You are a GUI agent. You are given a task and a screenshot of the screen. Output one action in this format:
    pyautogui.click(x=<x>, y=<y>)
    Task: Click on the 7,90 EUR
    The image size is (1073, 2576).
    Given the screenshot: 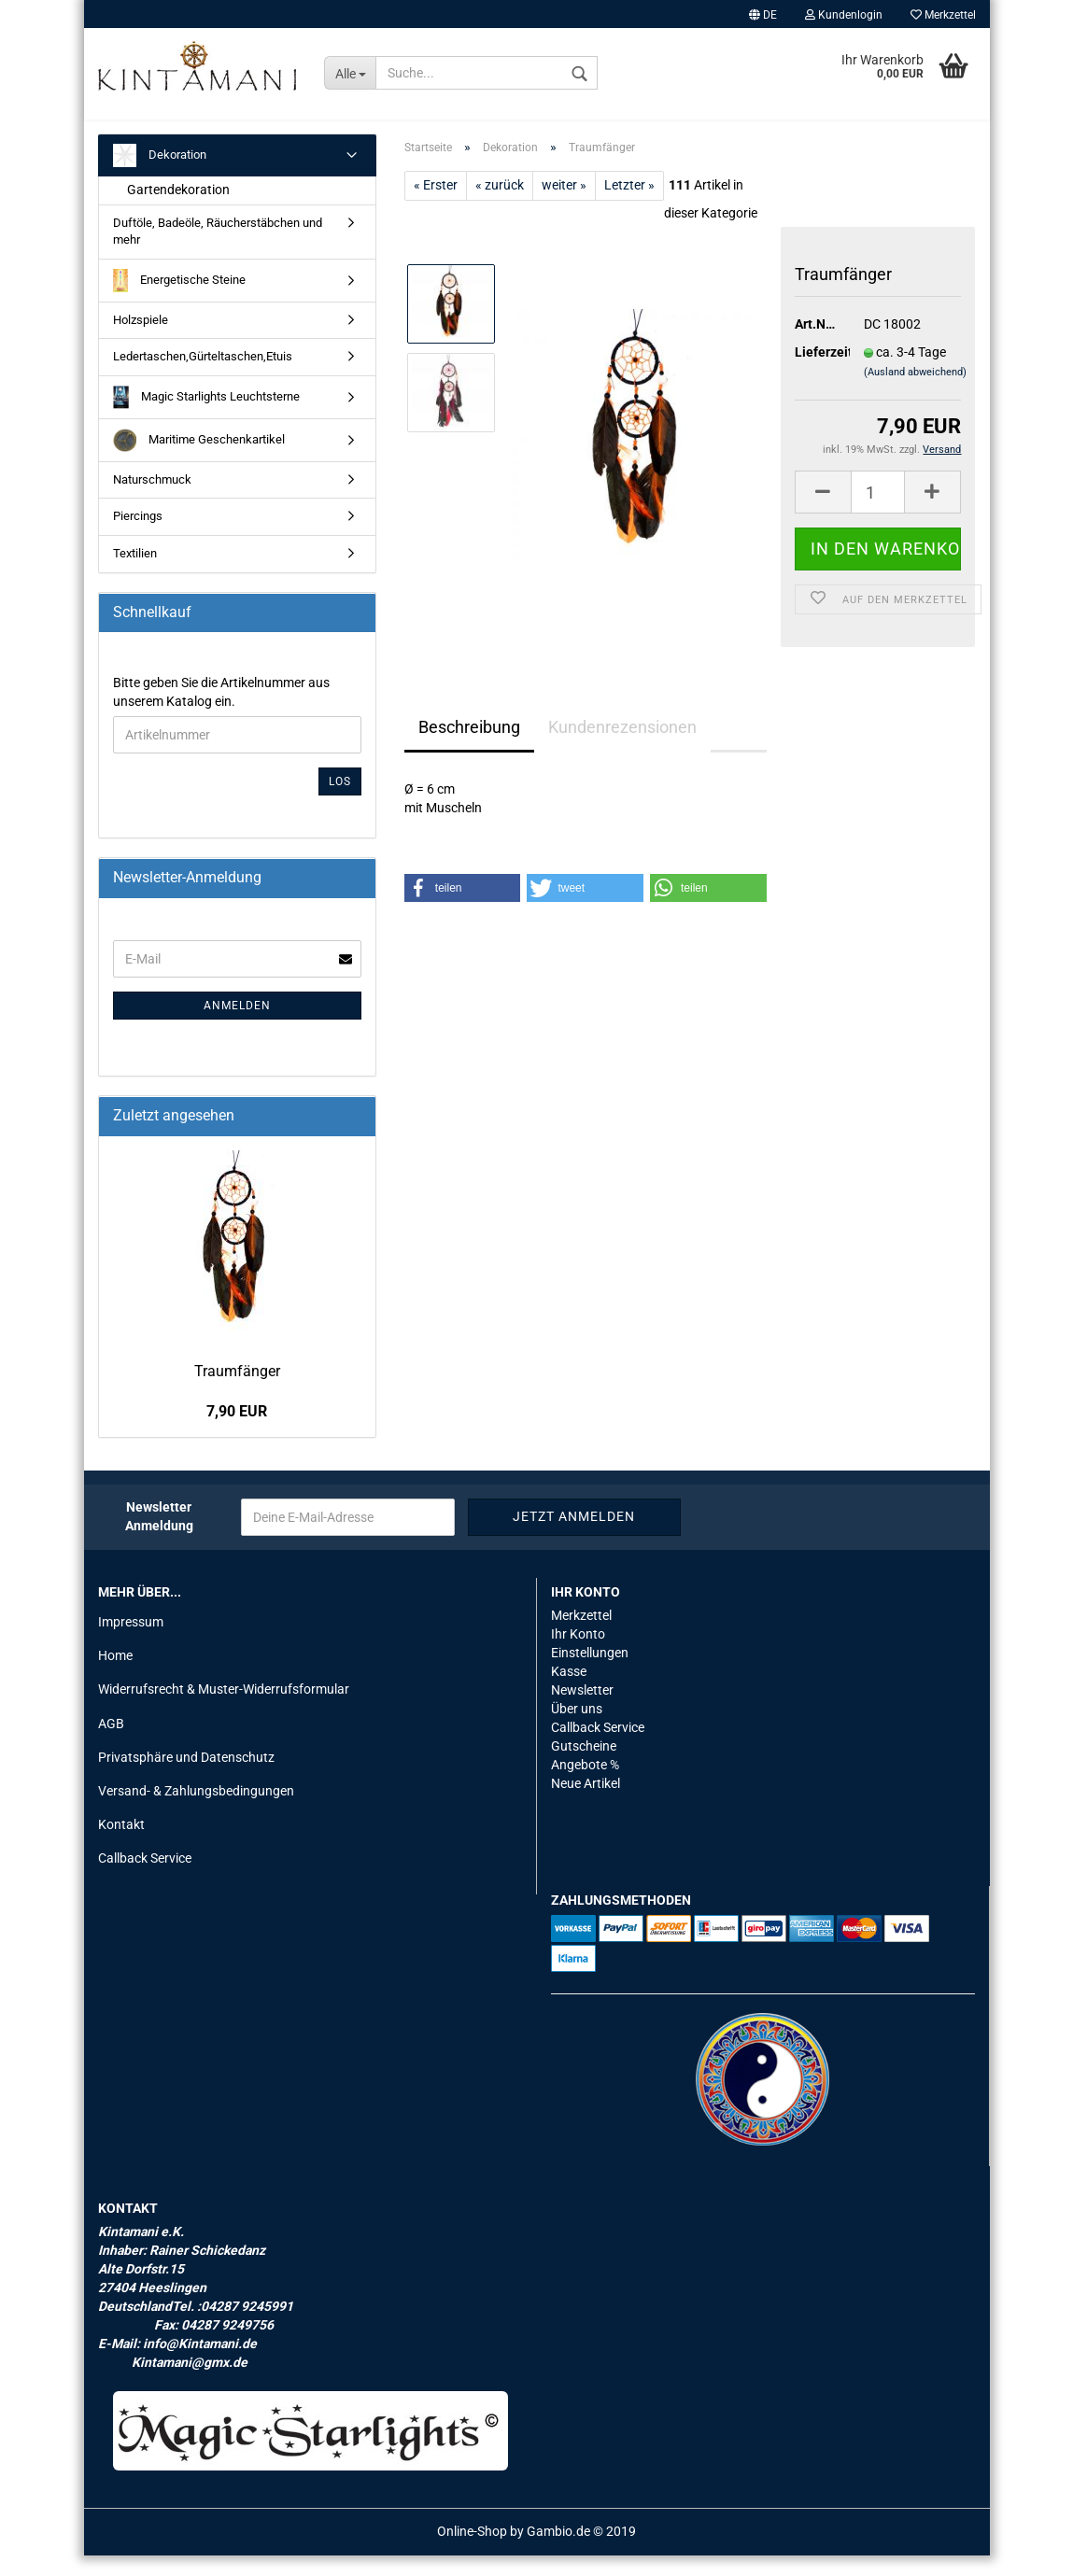 What is the action you would take?
    pyautogui.click(x=236, y=1432)
    